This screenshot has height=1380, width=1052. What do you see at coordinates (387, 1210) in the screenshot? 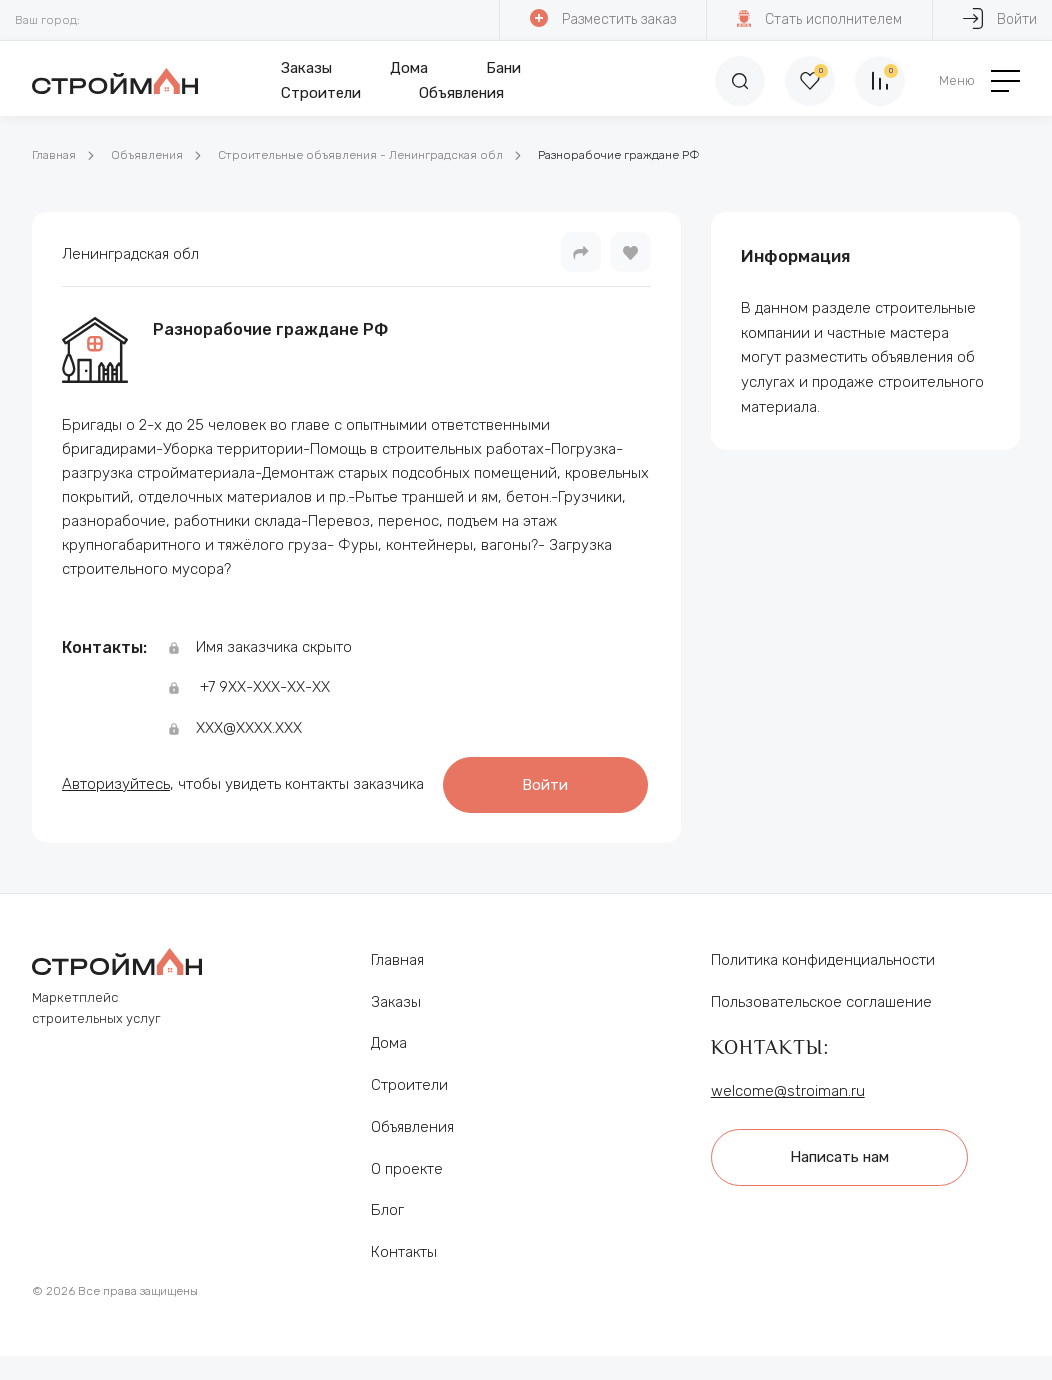
I see `Блог` at bounding box center [387, 1210].